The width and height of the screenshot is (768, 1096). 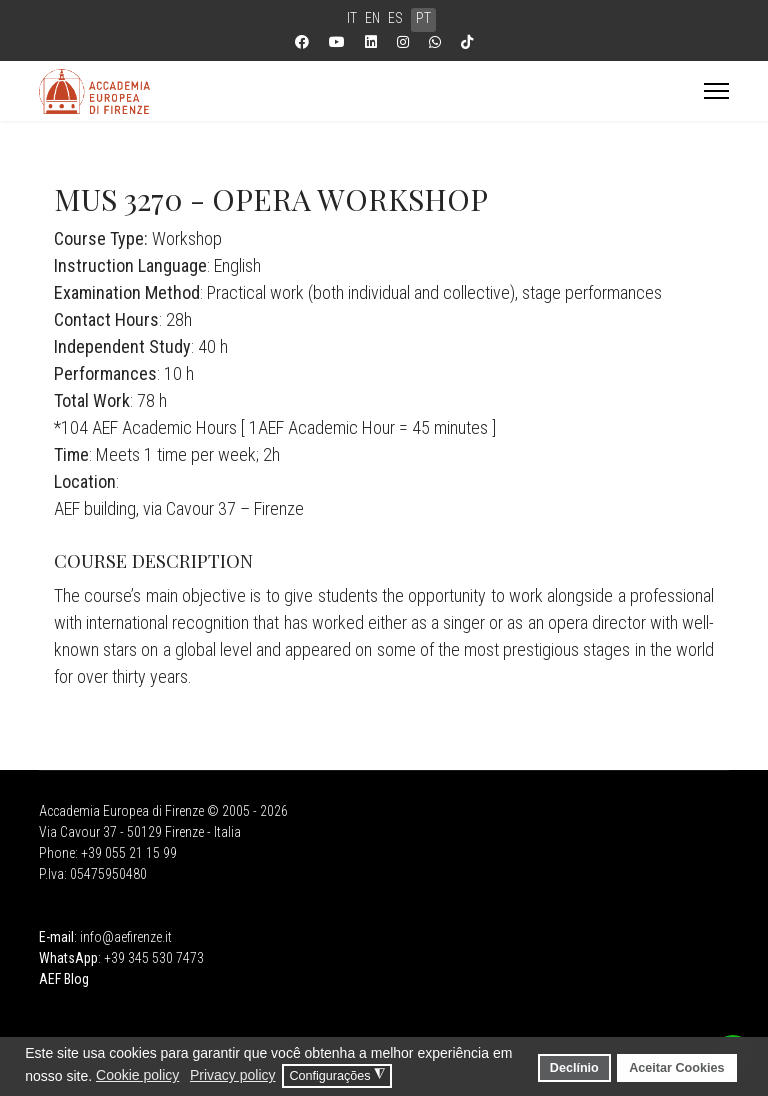 What do you see at coordinates (395, 18) in the screenshot?
I see `ES` at bounding box center [395, 18].